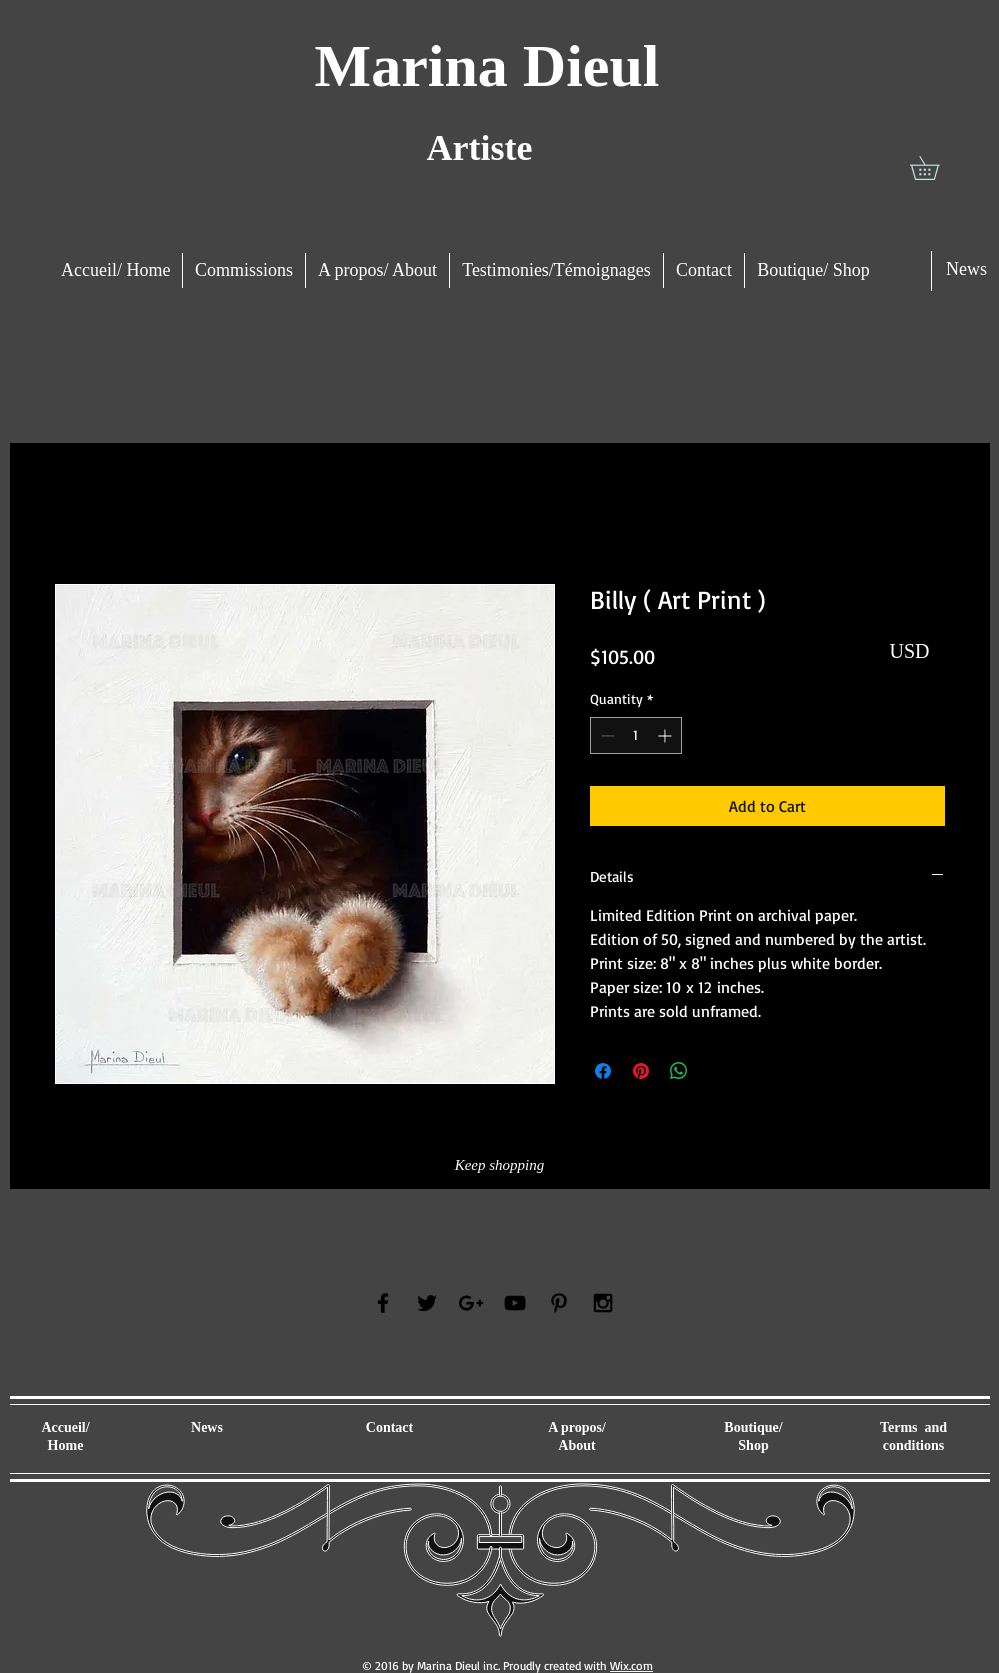 The height and width of the screenshot is (1673, 999). What do you see at coordinates (559, 1303) in the screenshot?
I see `[Black Pinterest Icon]` at bounding box center [559, 1303].